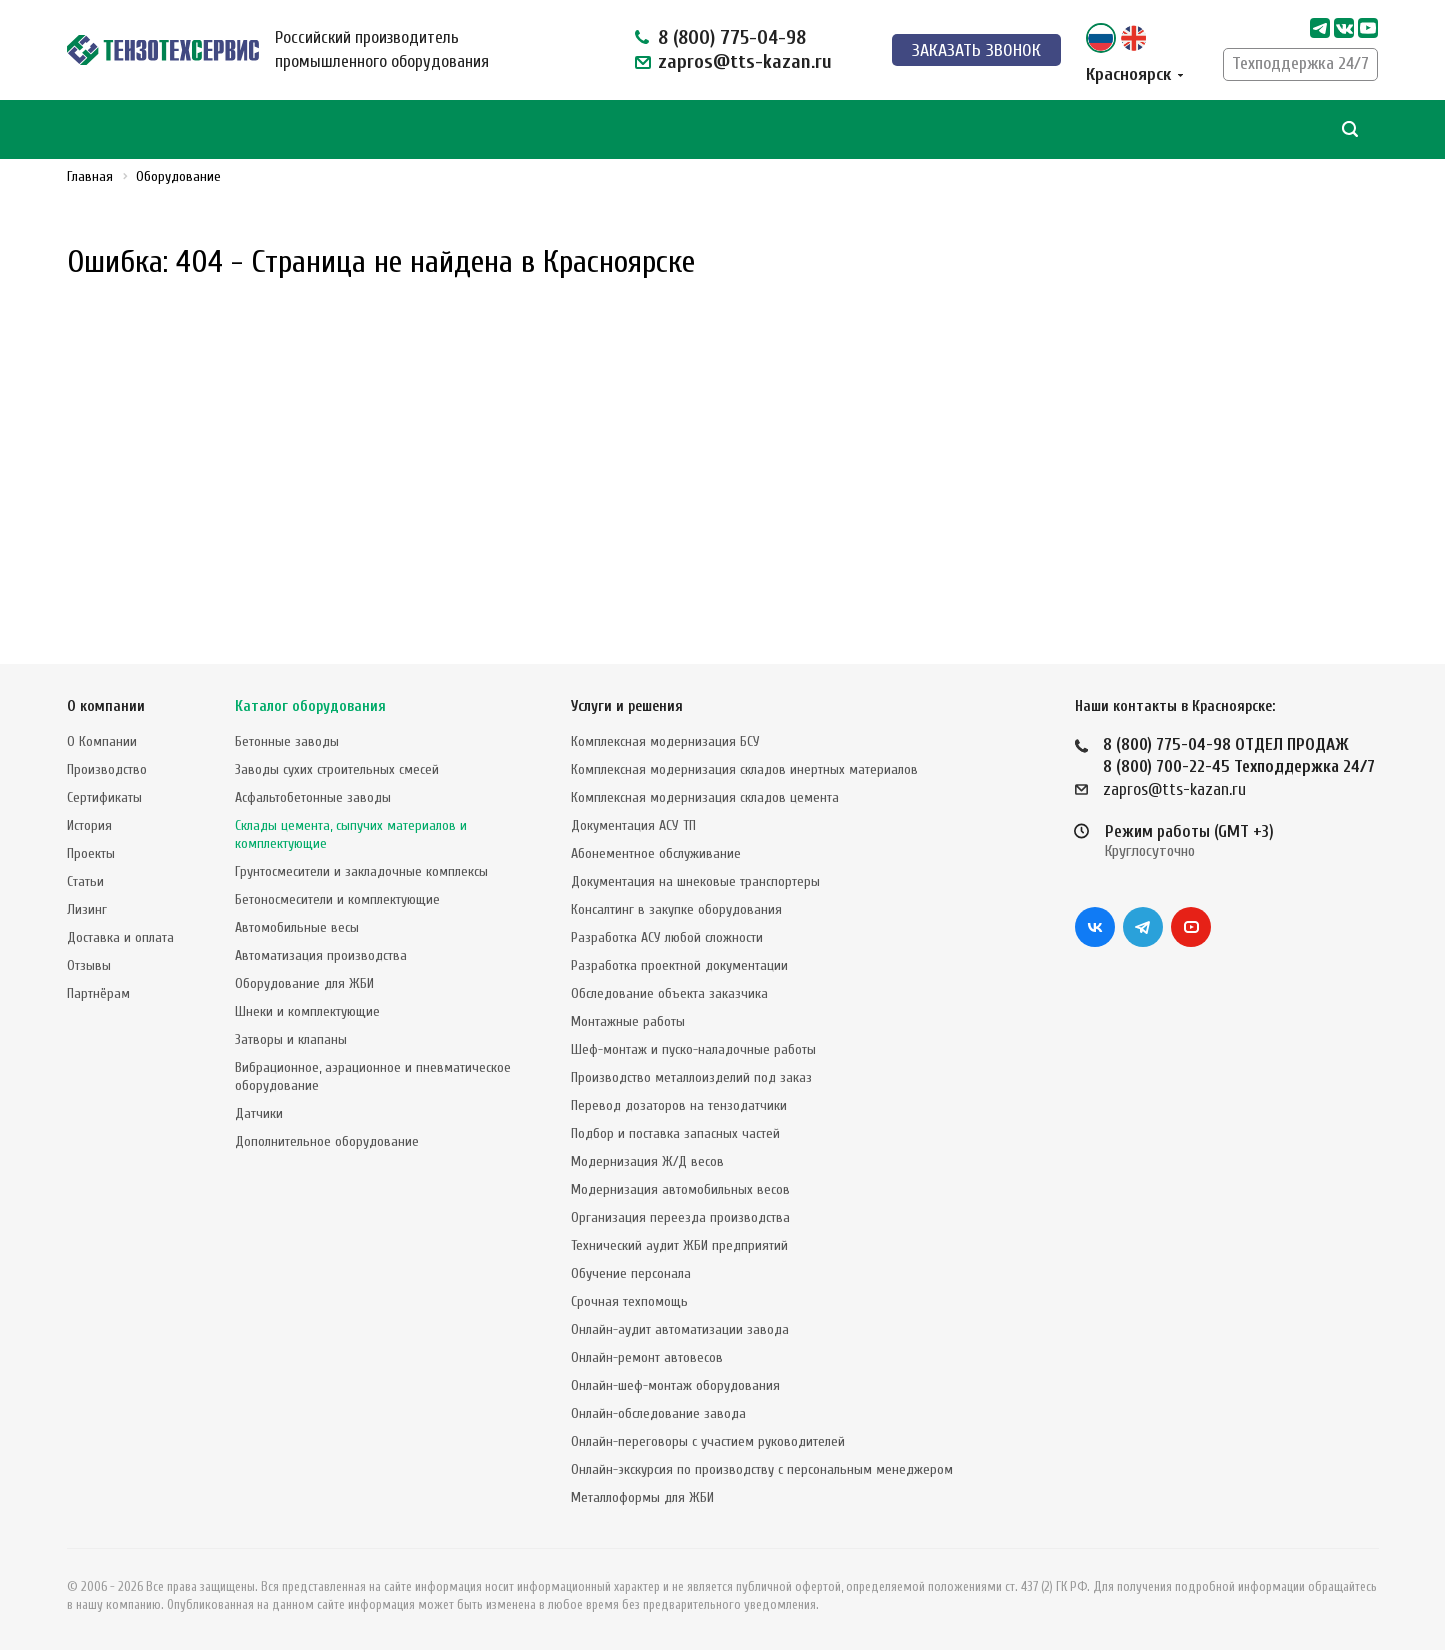 Image resolution: width=1445 pixels, height=1650 pixels. I want to click on Бетоносмесители и комплектующие, so click(337, 899).